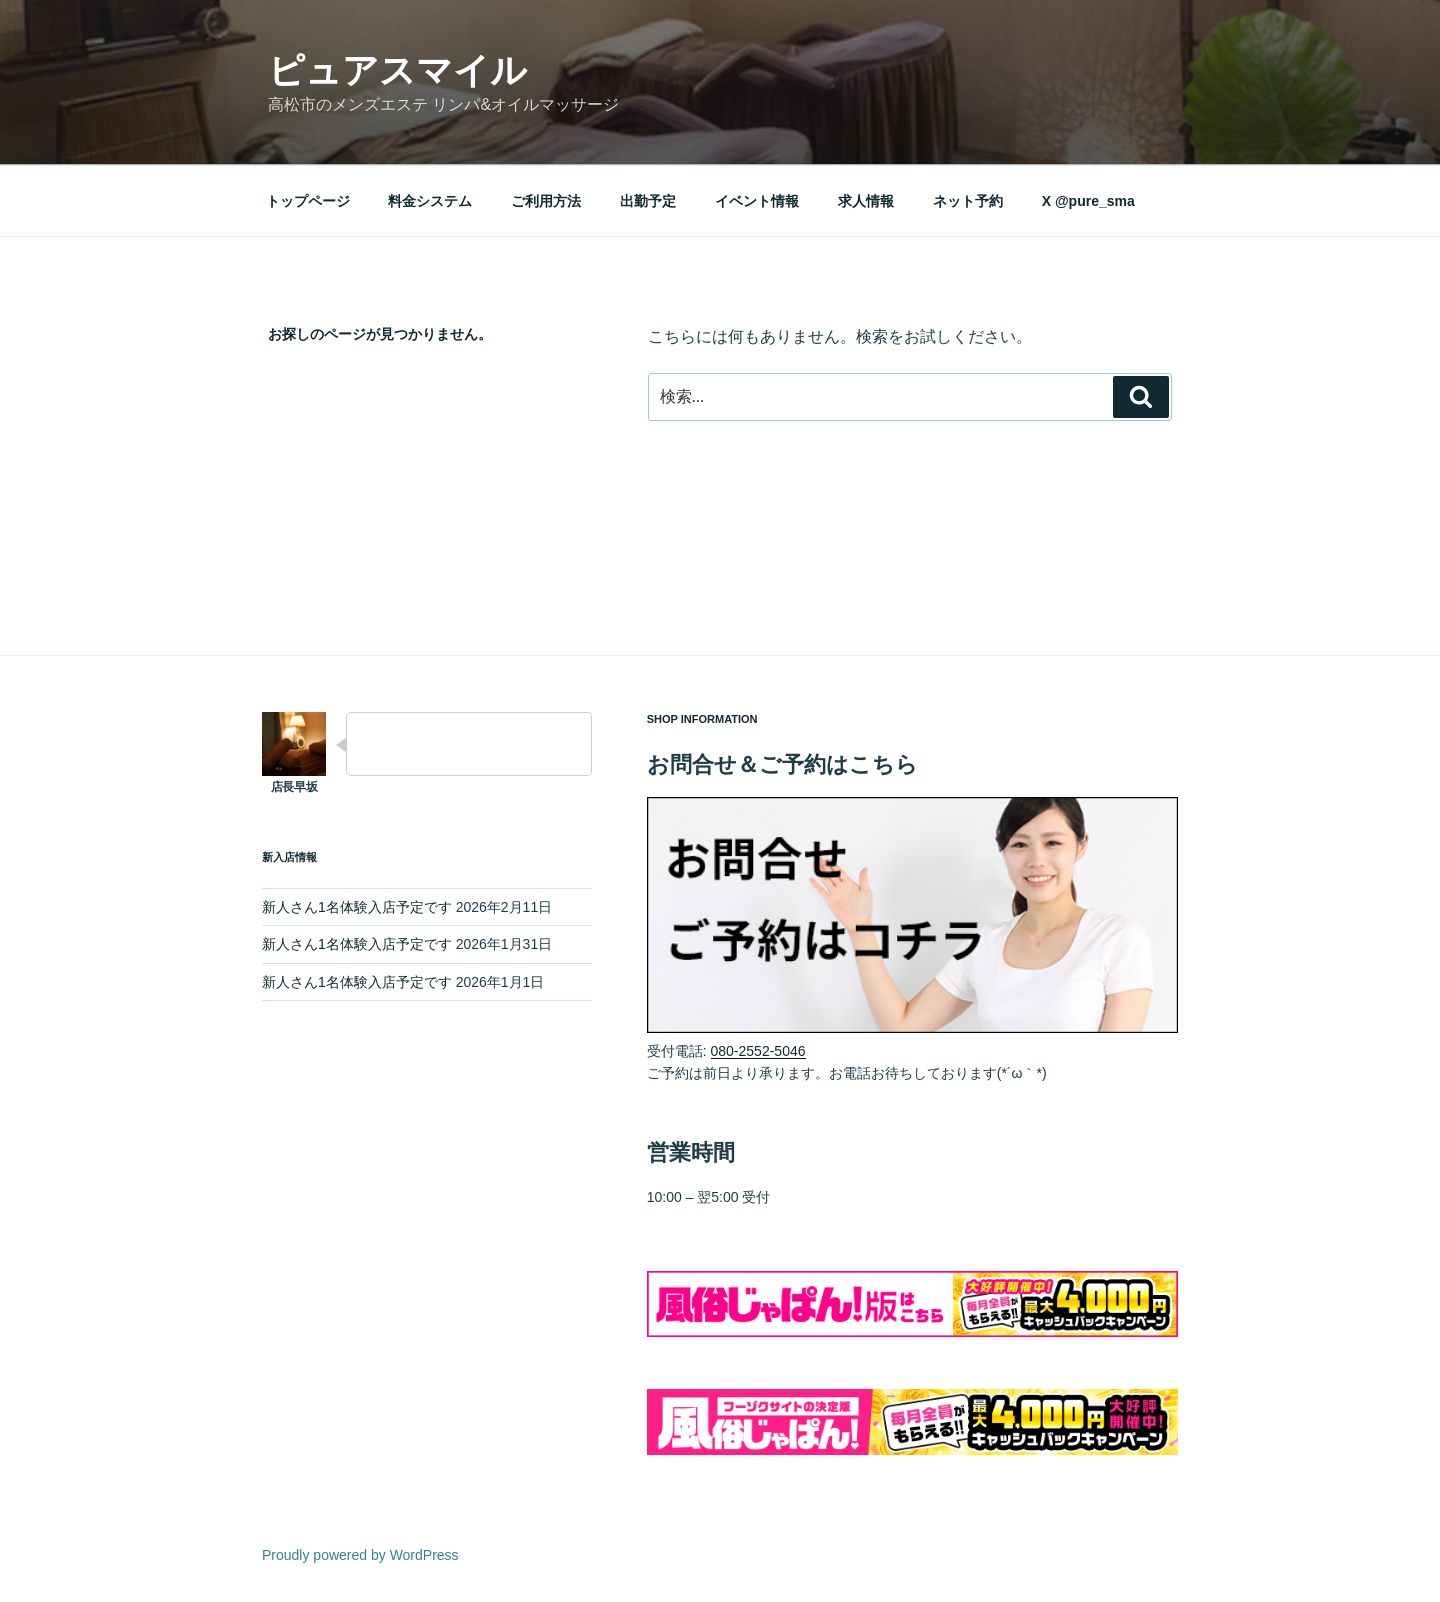 The width and height of the screenshot is (1440, 1602). Describe the element at coordinates (546, 201) in the screenshot. I see `ご利用方法` at that location.